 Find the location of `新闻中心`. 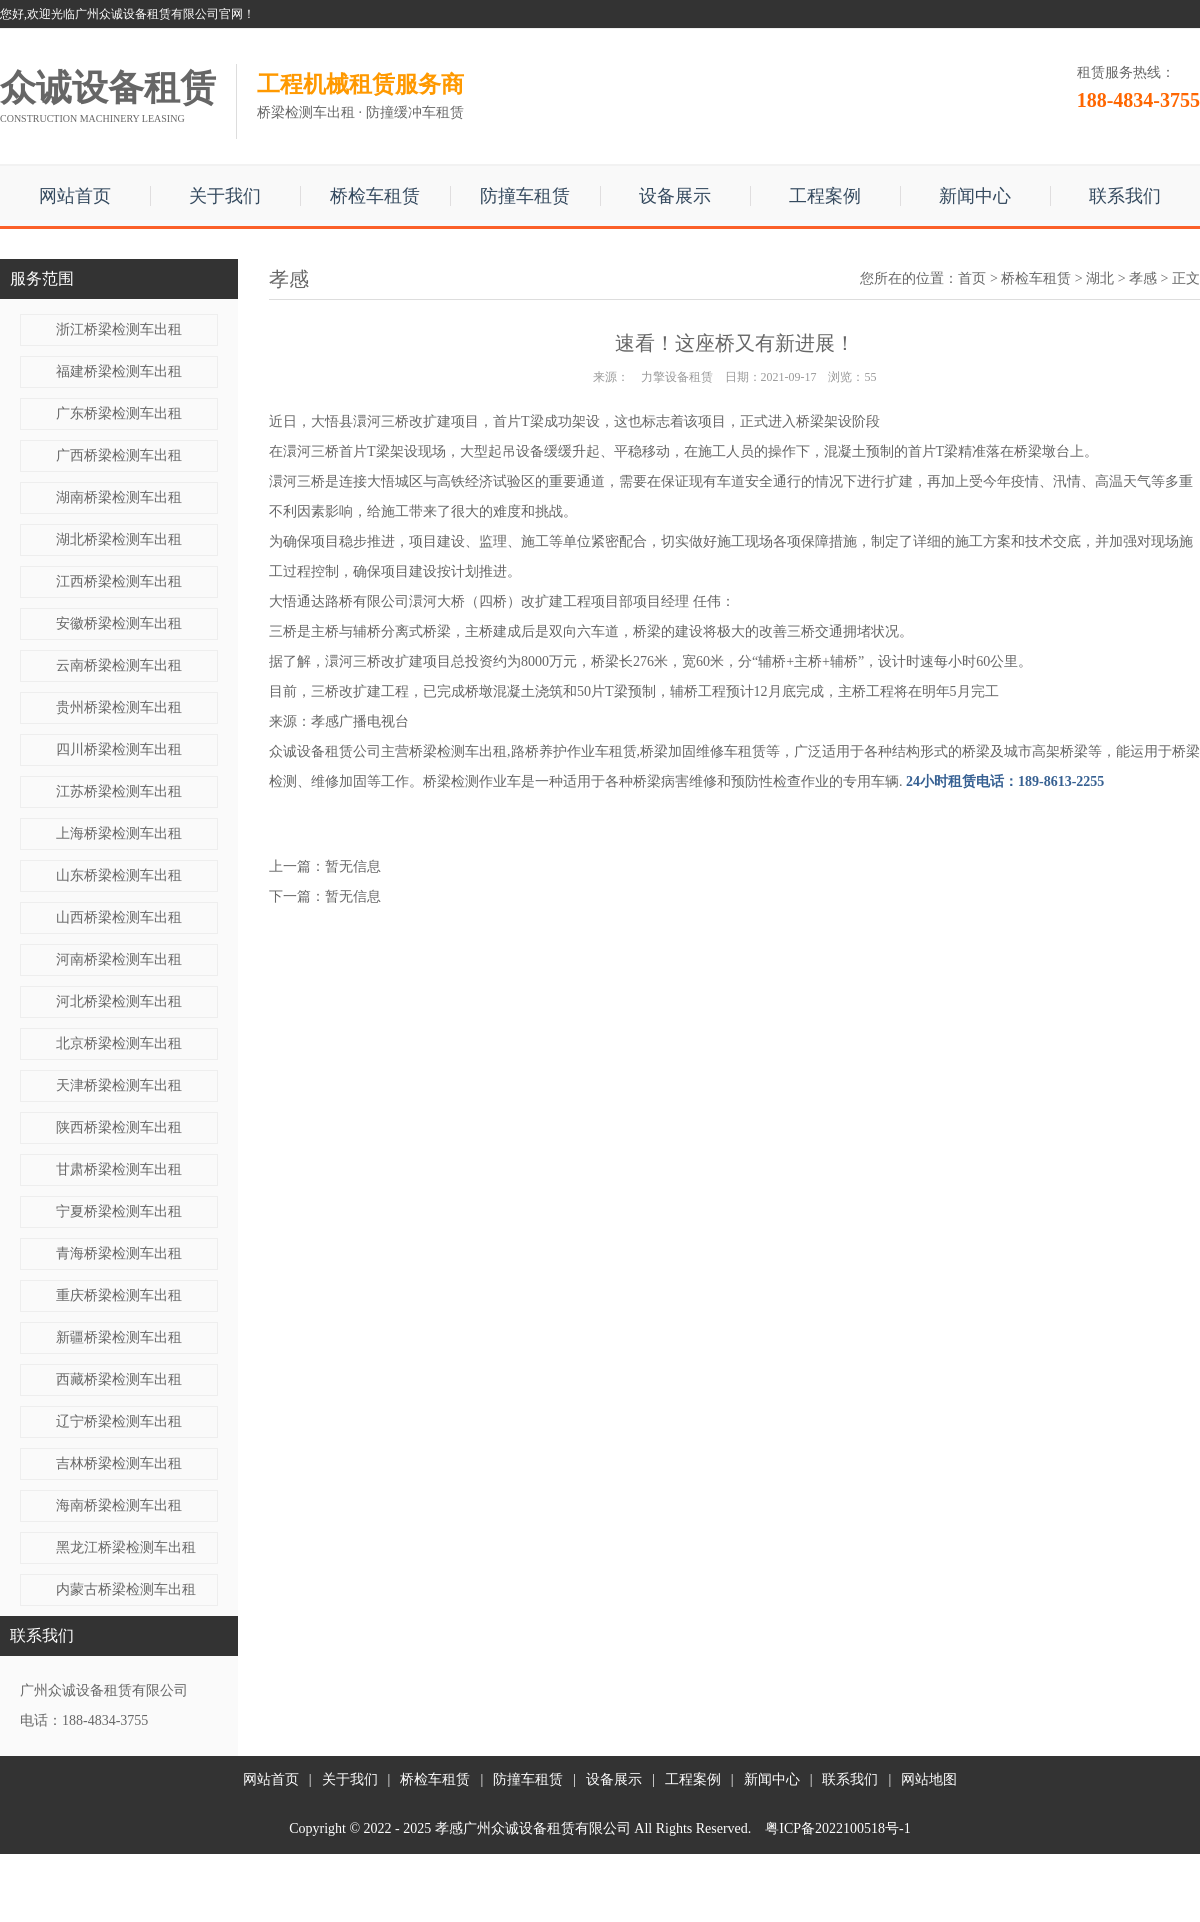

新闻中心 is located at coordinates (975, 196).